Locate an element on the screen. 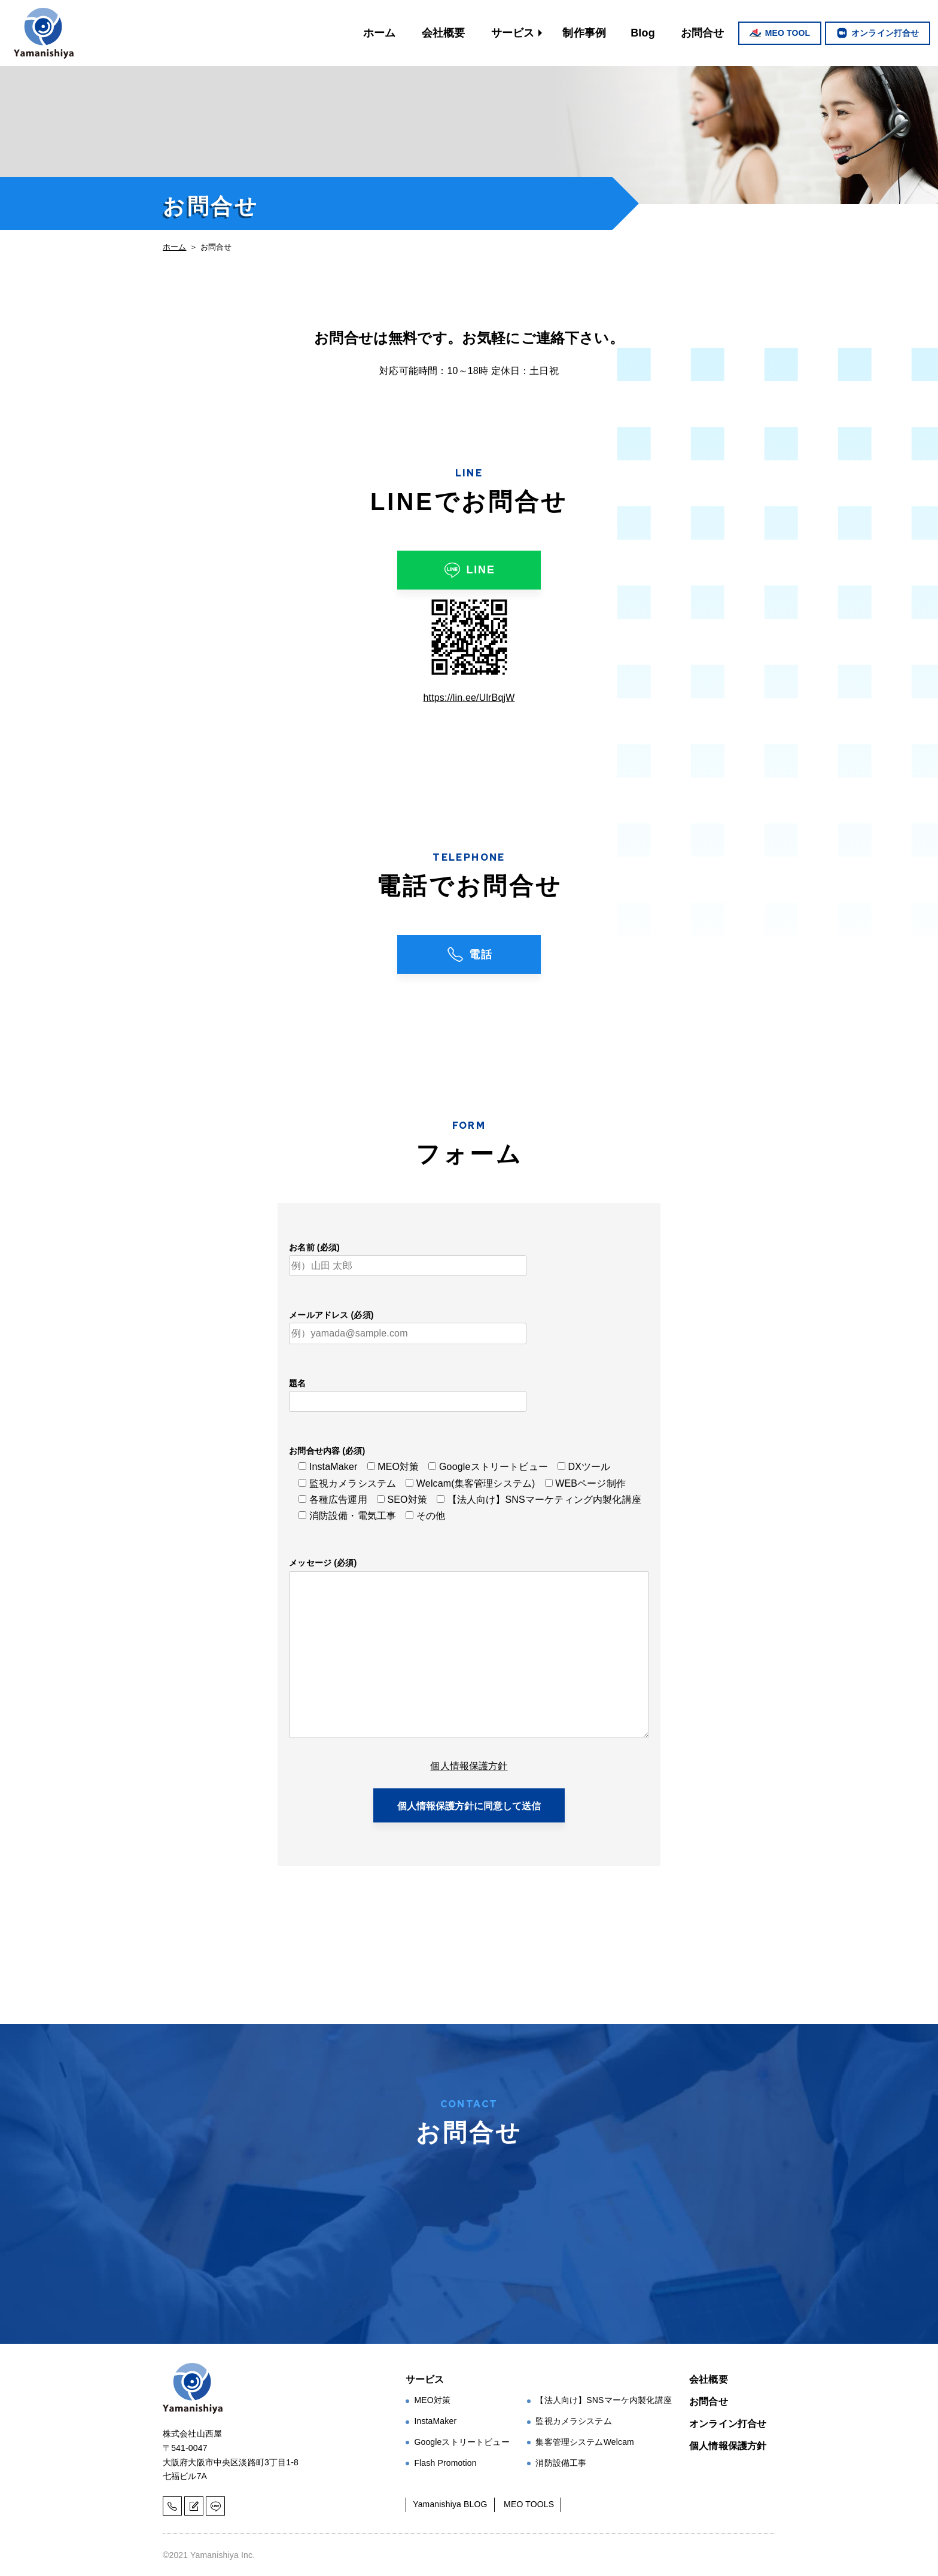 This screenshot has height=2576, width=938. Blog is located at coordinates (643, 33).